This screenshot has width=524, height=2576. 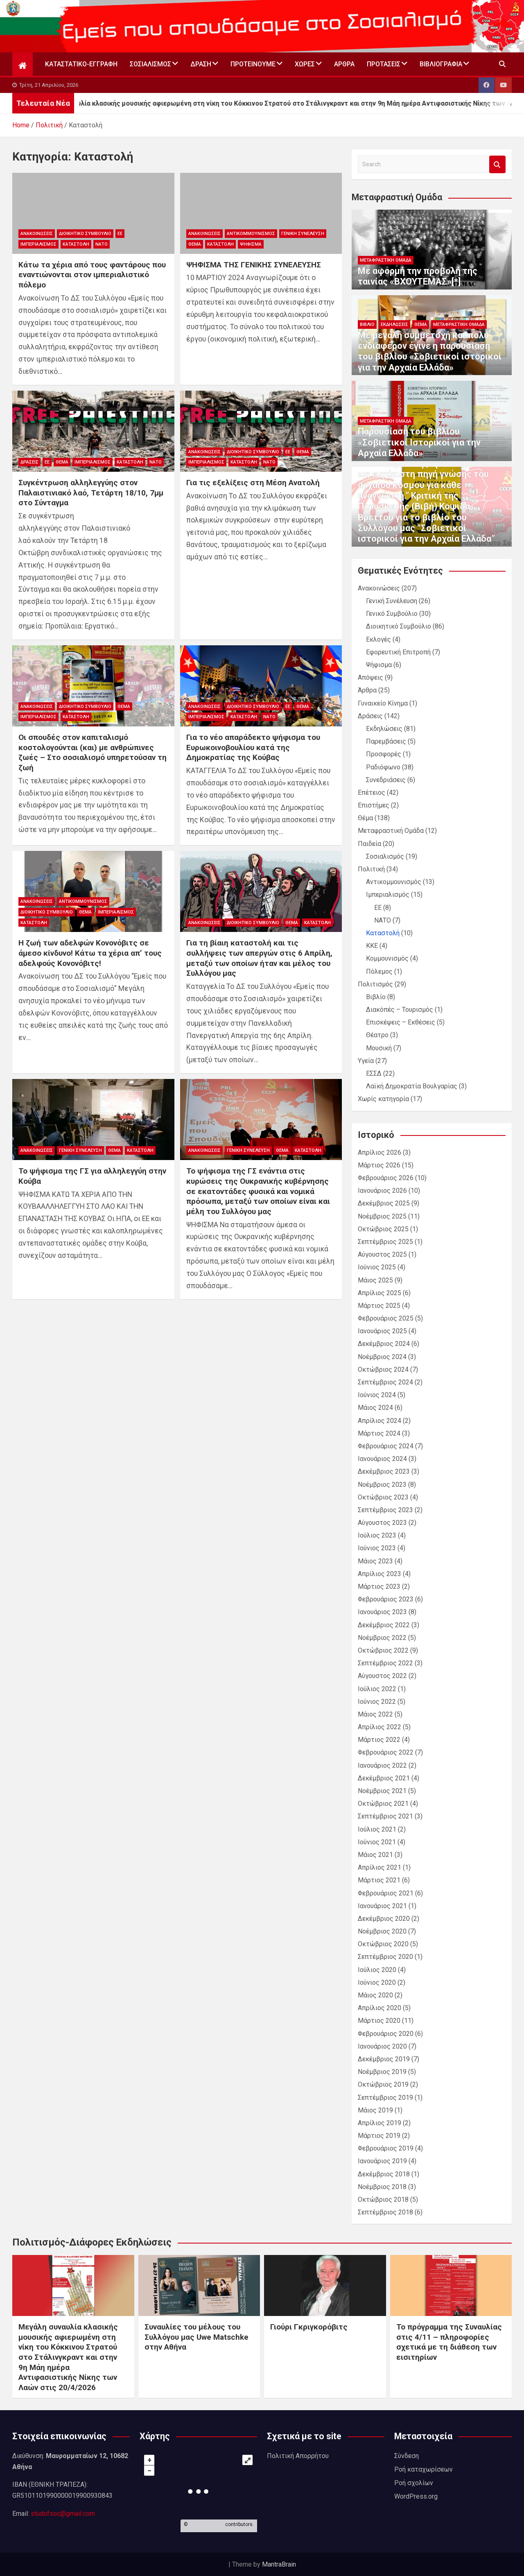 I want to click on ΝΑΤΟ, so click(x=101, y=244).